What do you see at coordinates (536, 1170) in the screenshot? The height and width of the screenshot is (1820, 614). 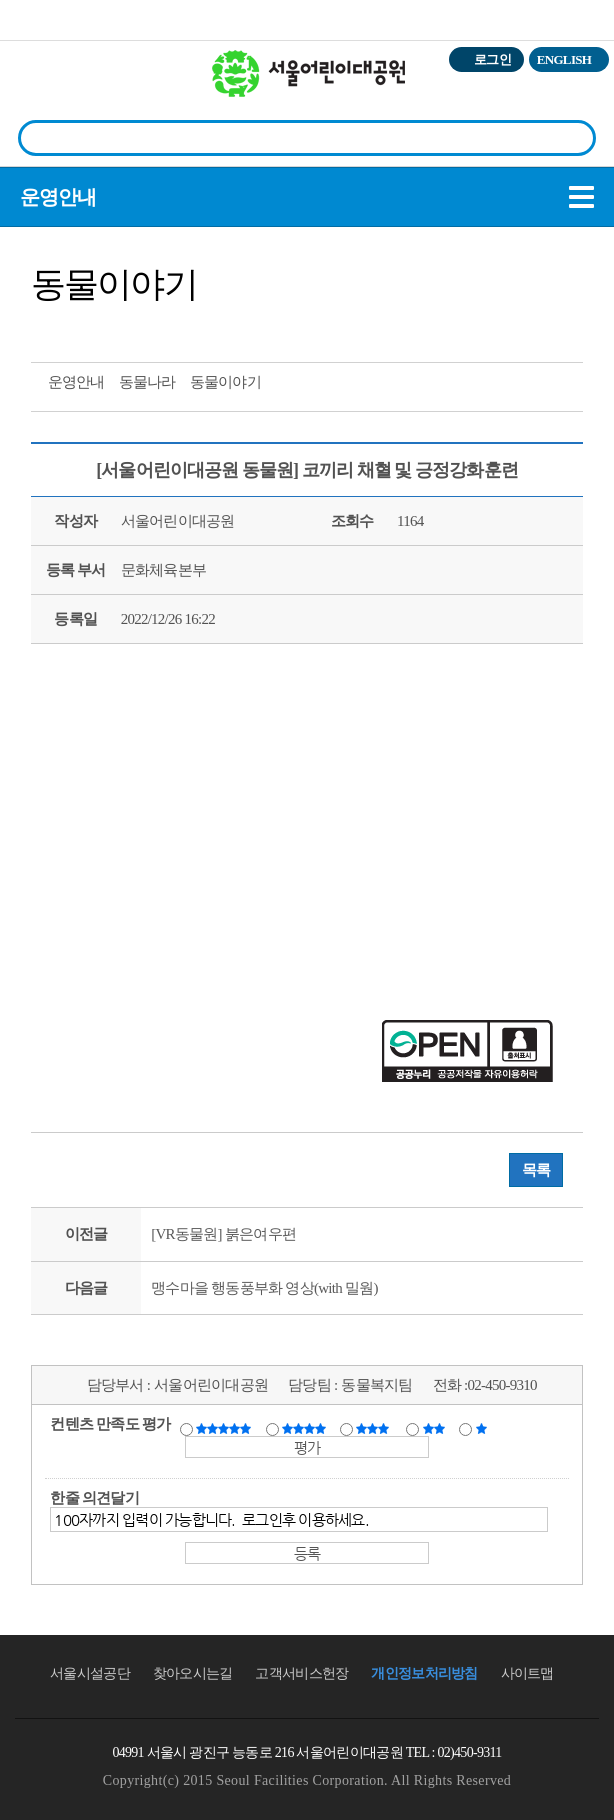 I see `목록` at bounding box center [536, 1170].